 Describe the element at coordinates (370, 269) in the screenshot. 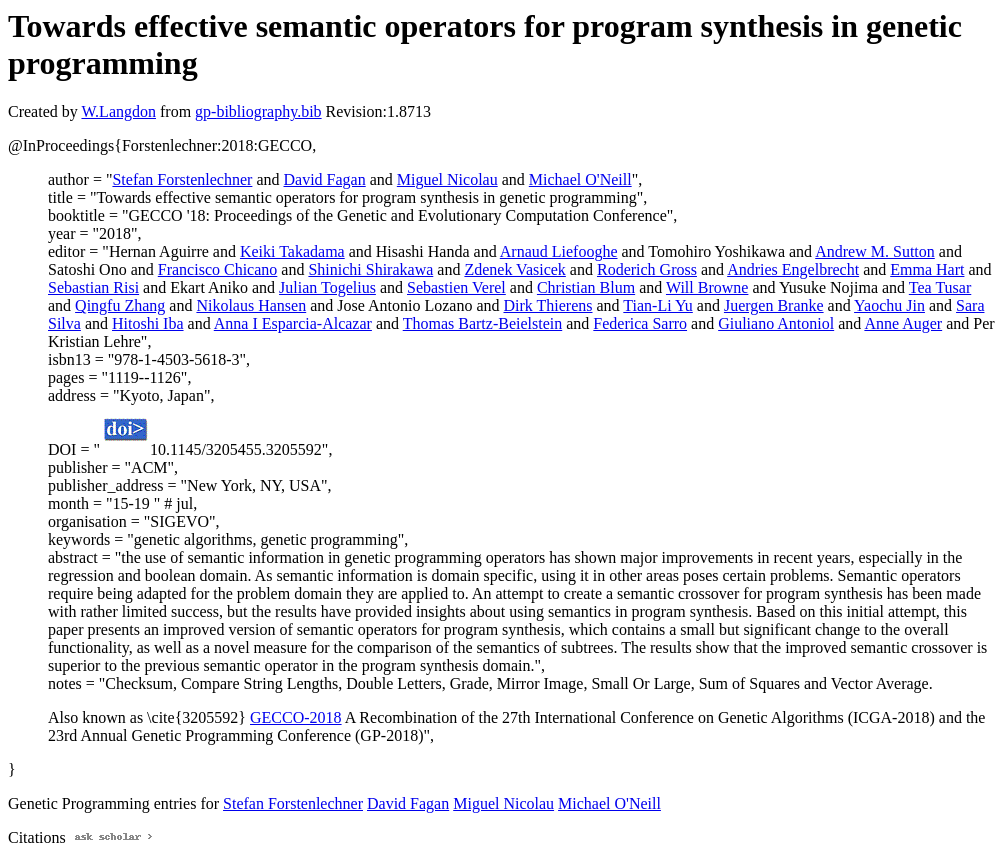

I see `Shinichi Shirakawa` at that location.